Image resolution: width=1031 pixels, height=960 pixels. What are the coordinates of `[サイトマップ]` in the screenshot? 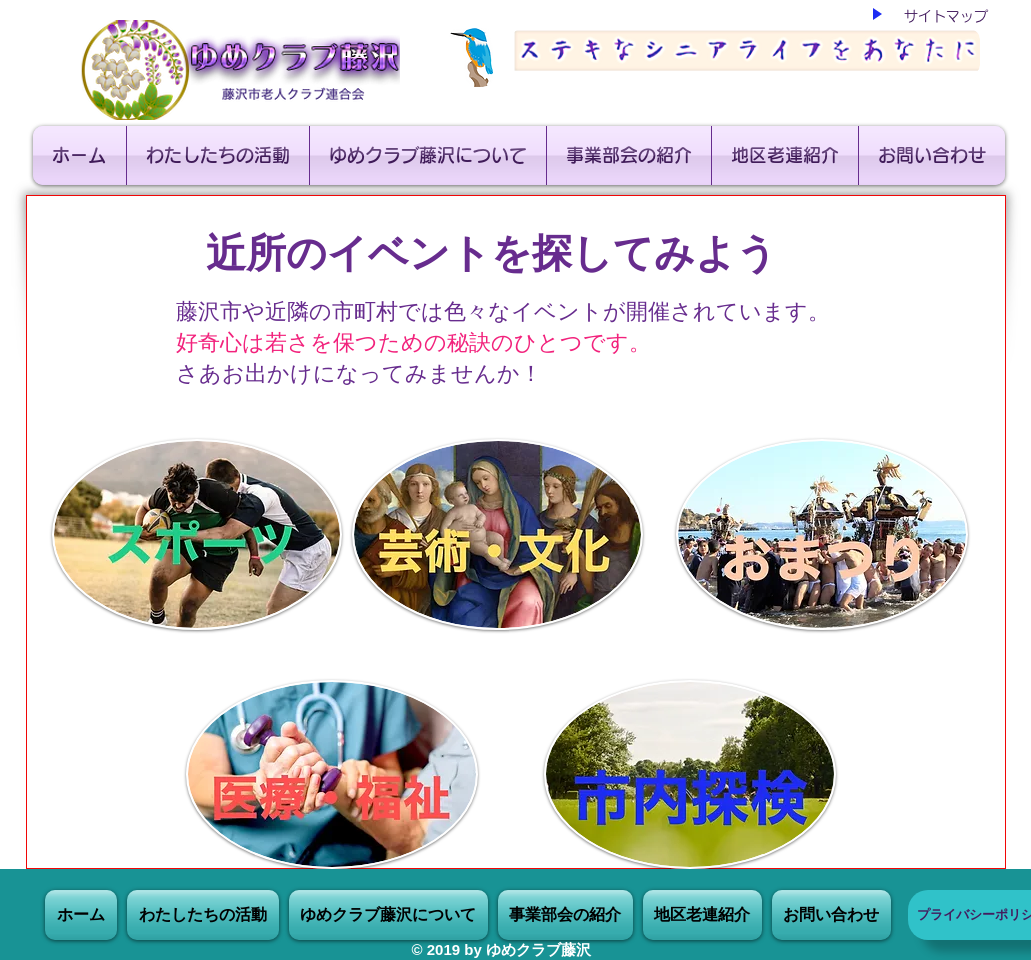 It's located at (946, 16).